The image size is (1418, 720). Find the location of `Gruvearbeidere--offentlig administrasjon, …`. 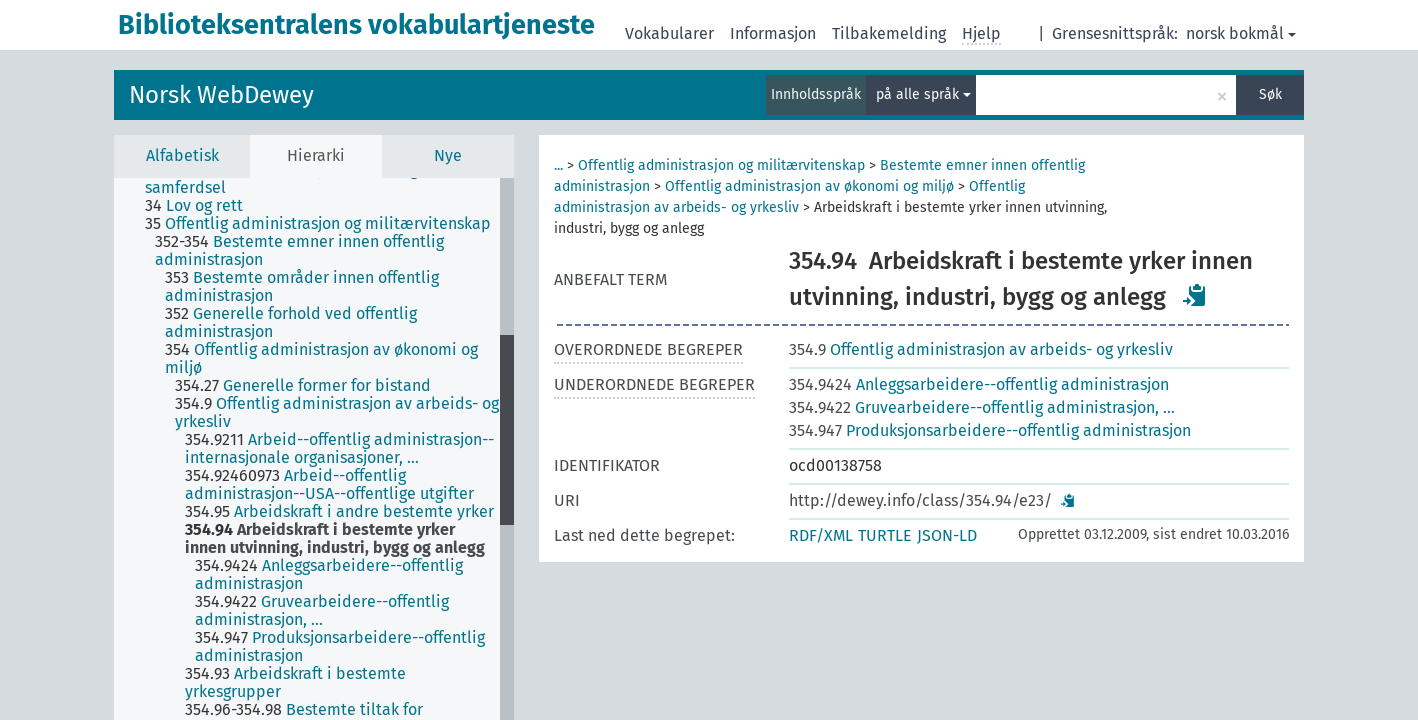

Gruvearbeidere--offentlig administrasjon, … is located at coordinates (982, 407).